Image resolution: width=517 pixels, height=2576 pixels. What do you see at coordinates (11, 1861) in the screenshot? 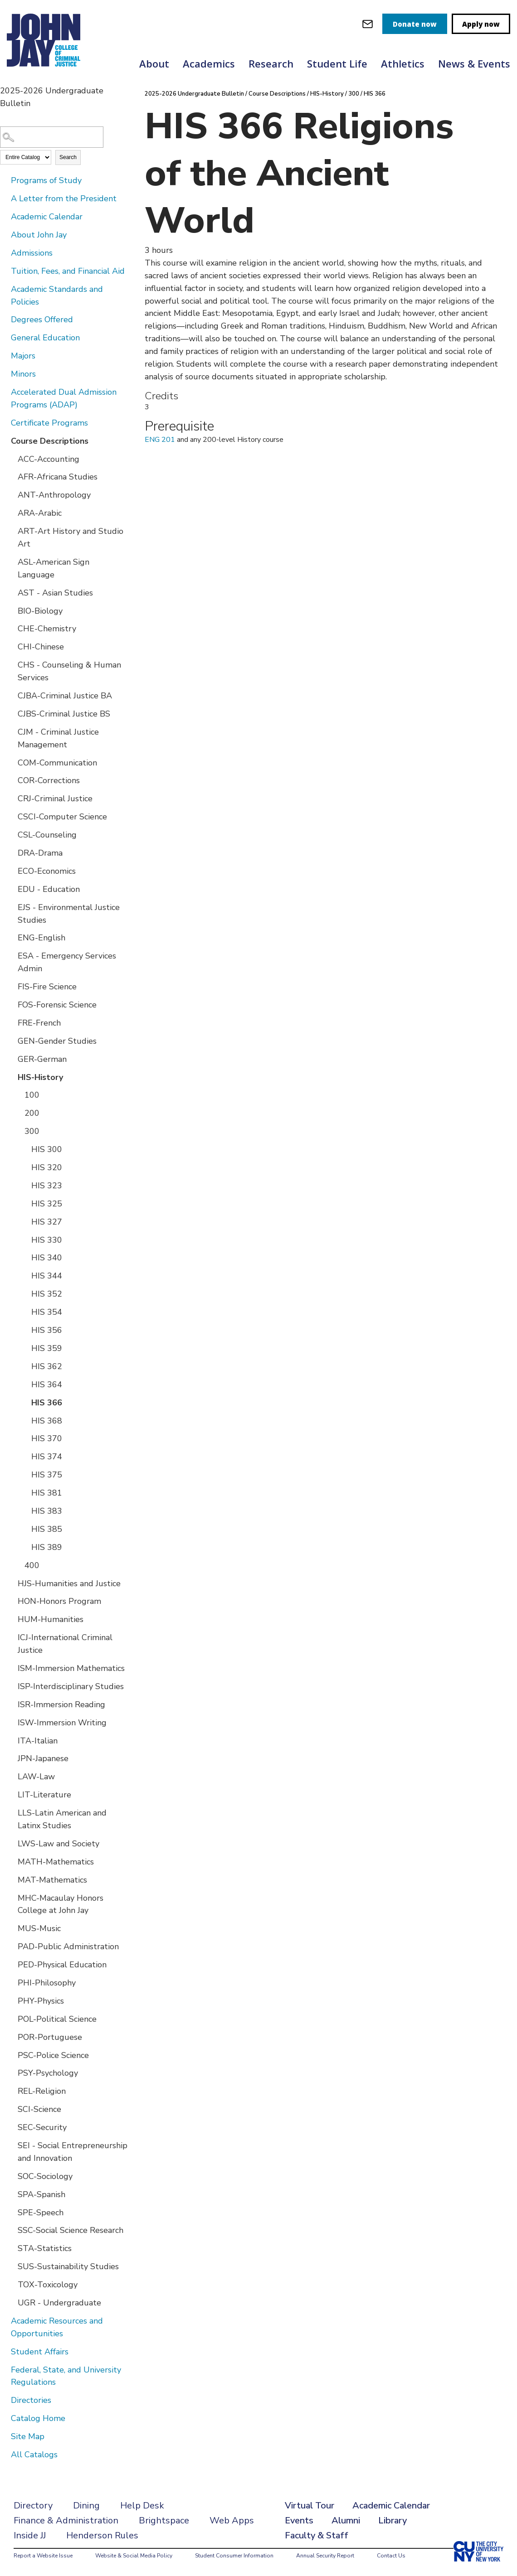
I see `[Show More of MATH-Mathematics]` at bounding box center [11, 1861].